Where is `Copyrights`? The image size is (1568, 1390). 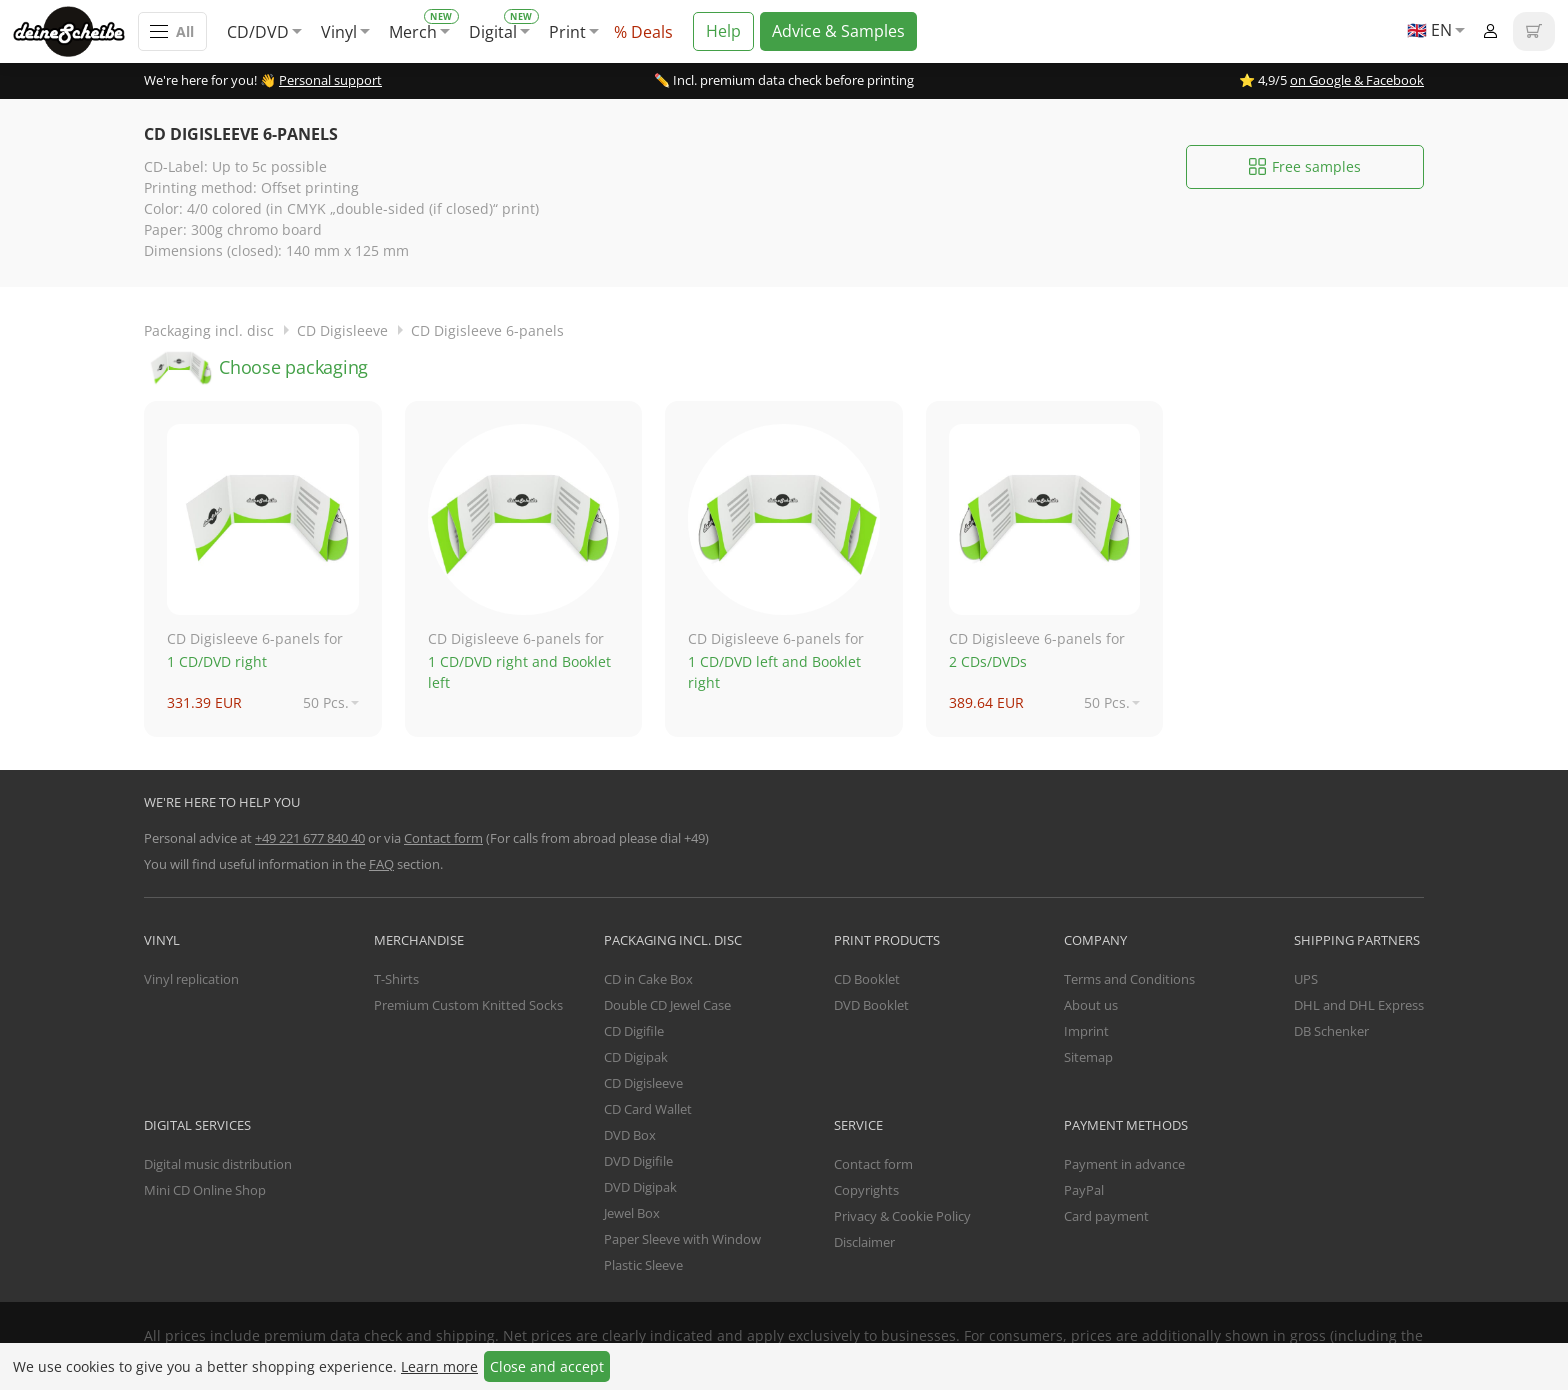 Copyrights is located at coordinates (866, 1190).